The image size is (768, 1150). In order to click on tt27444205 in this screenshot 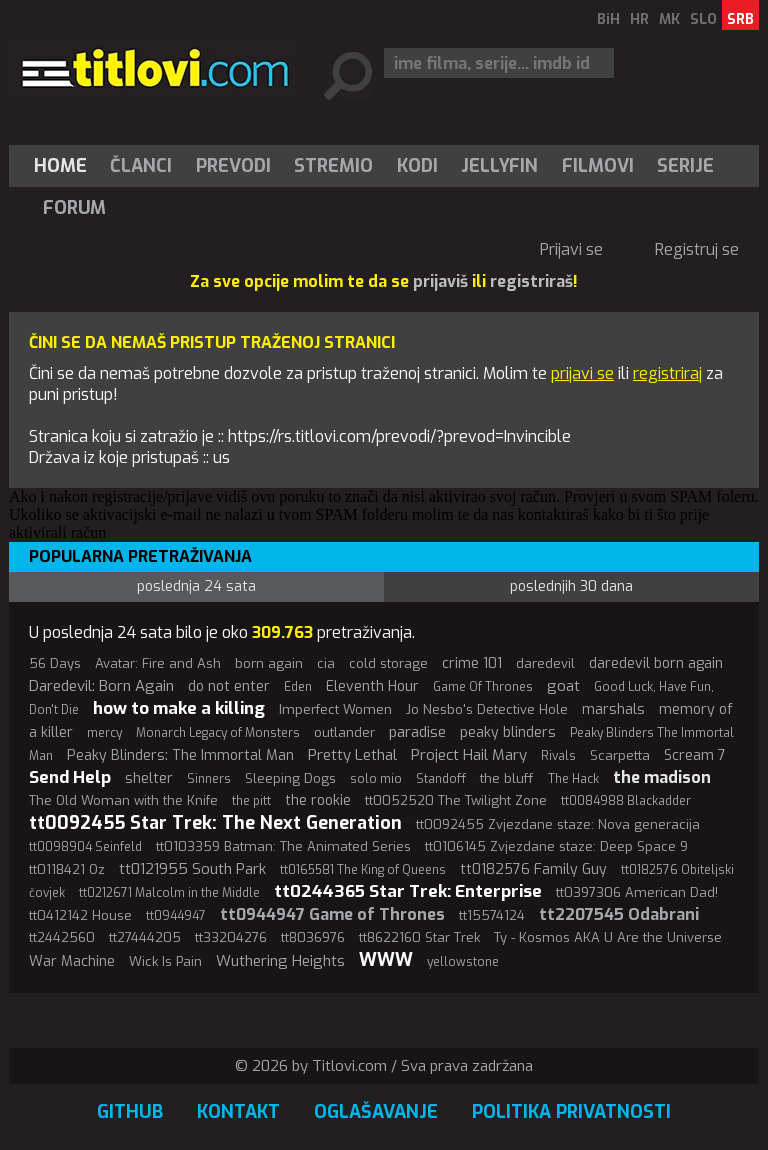, I will do `click(145, 937)`.